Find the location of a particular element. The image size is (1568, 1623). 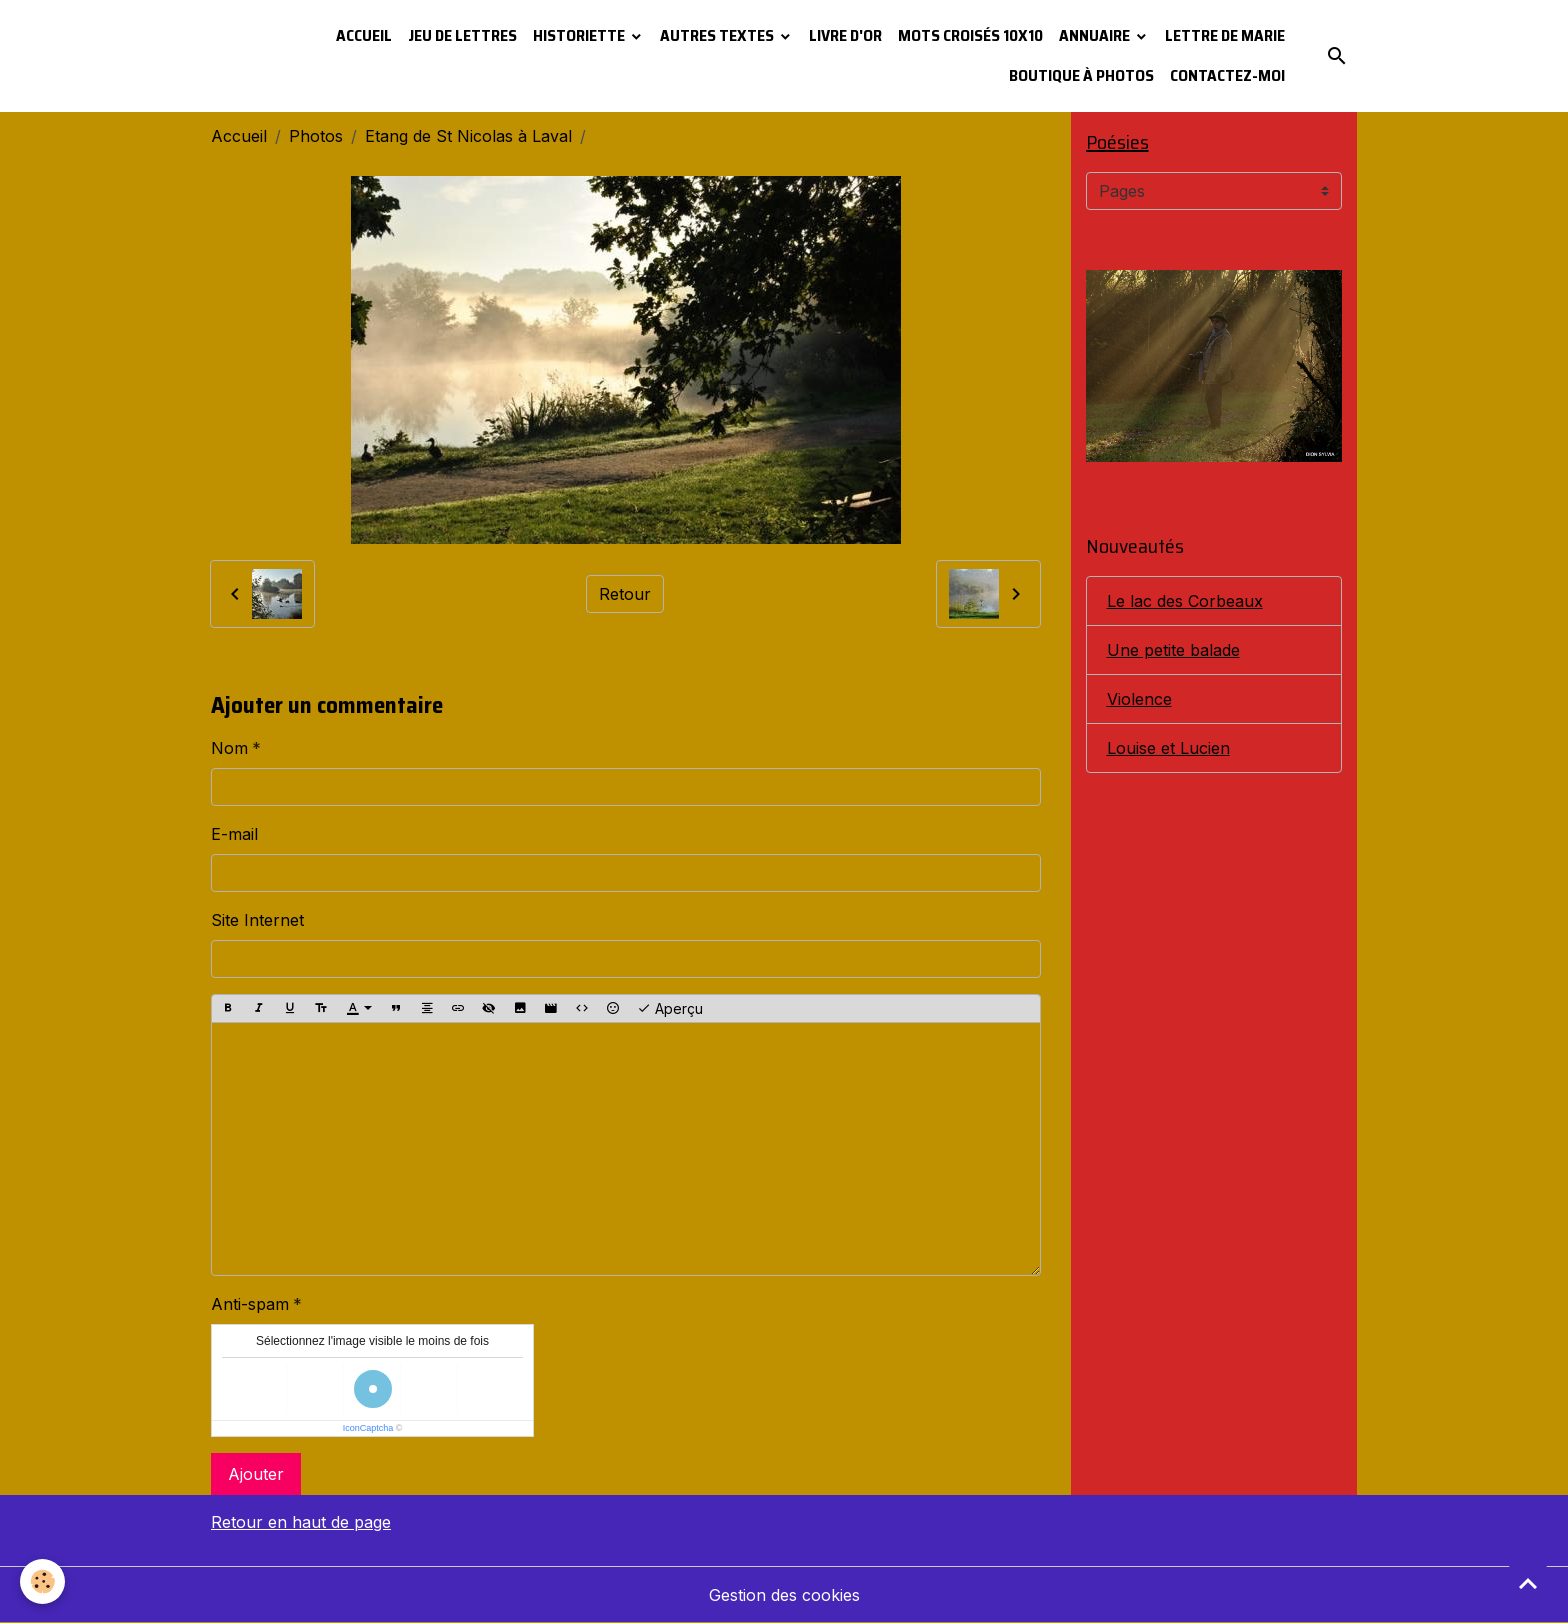

Lettre de Marie is located at coordinates (1225, 35).